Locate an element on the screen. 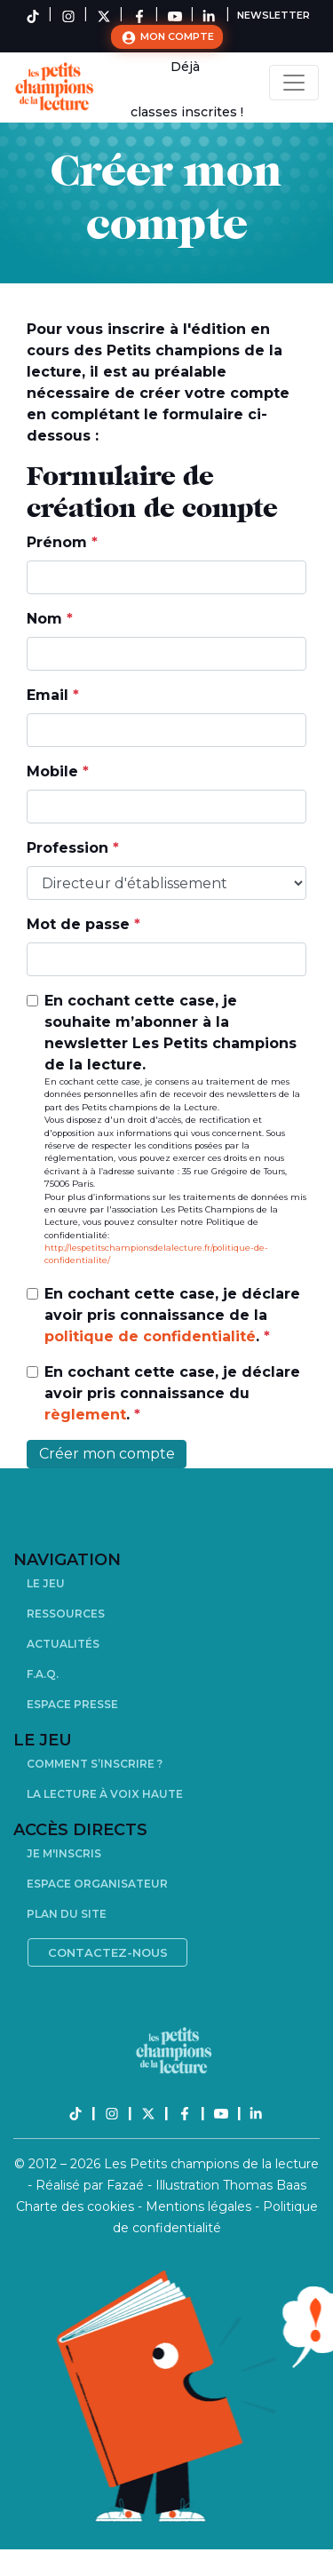  Contactez-nous is located at coordinates (108, 1952).